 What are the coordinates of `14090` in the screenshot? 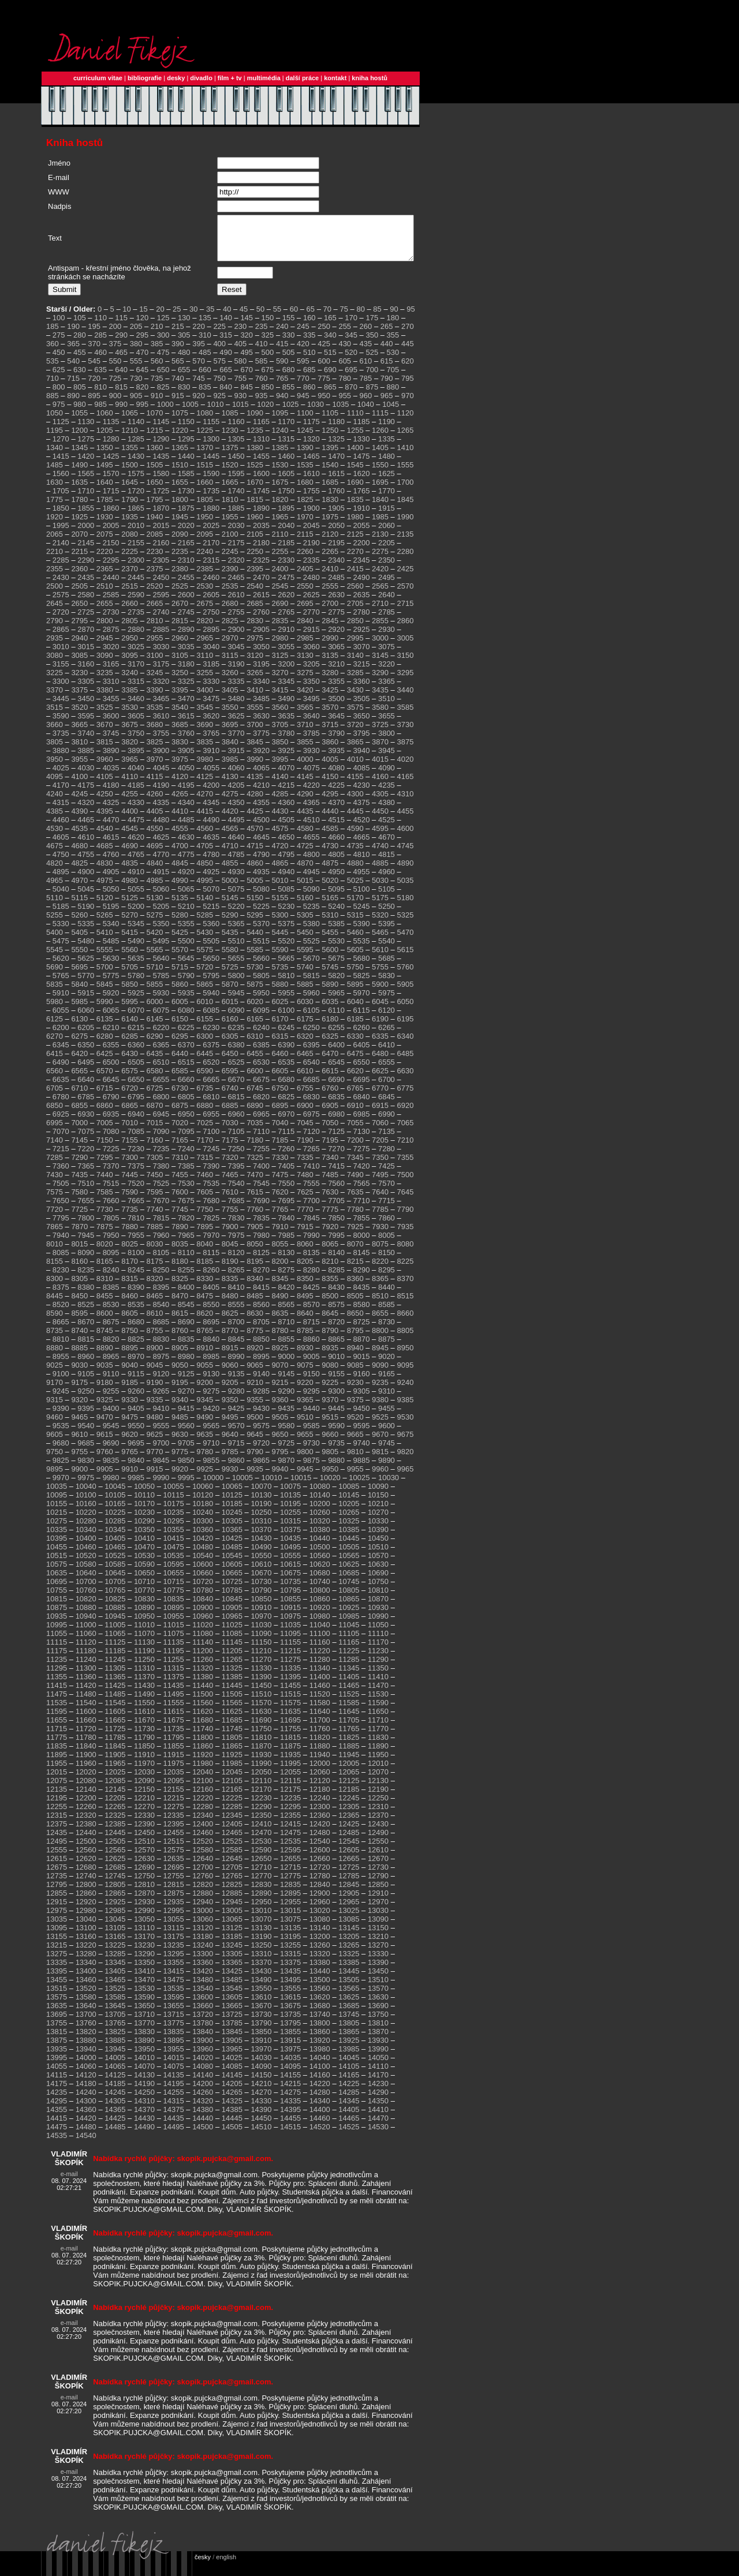 It's located at (261, 2074).